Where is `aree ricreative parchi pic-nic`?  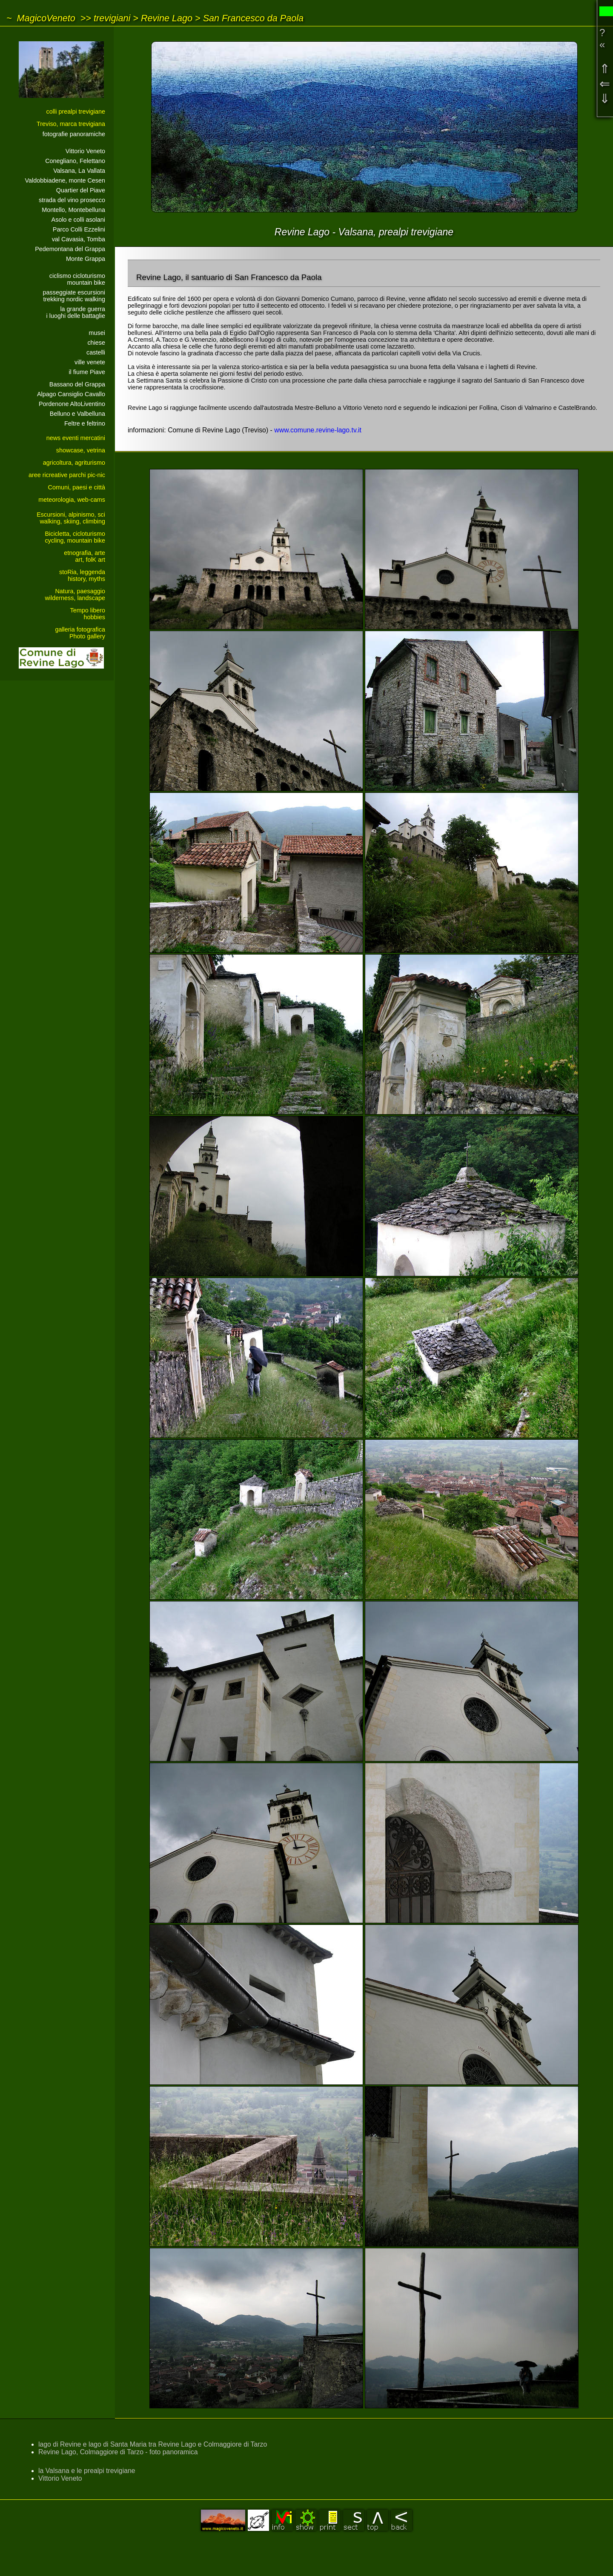 aree ricreative parchi pic-nic is located at coordinates (67, 475).